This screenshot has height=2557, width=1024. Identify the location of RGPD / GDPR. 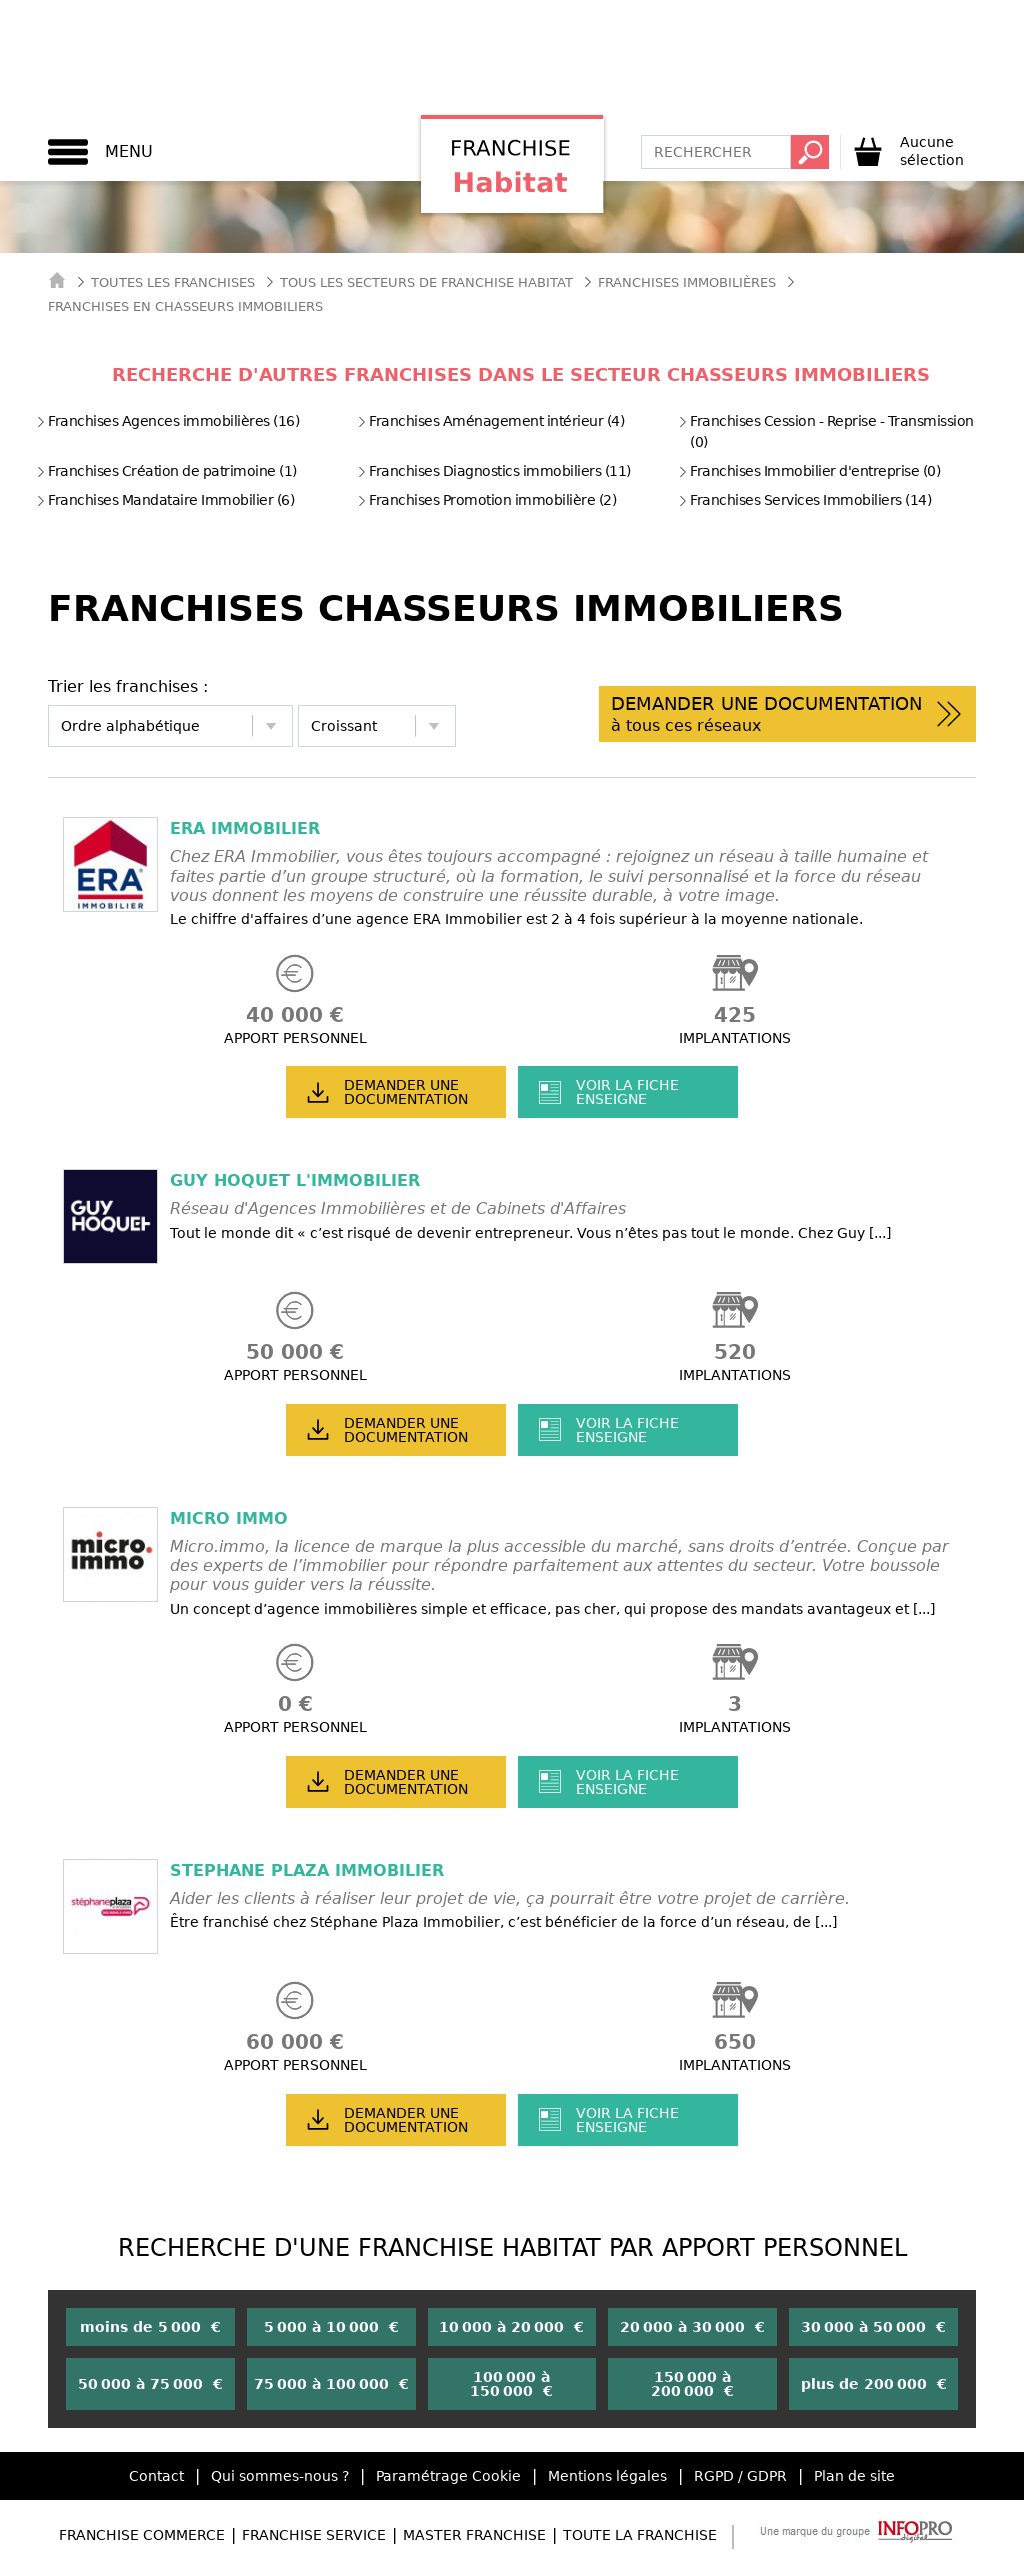
(740, 2476).